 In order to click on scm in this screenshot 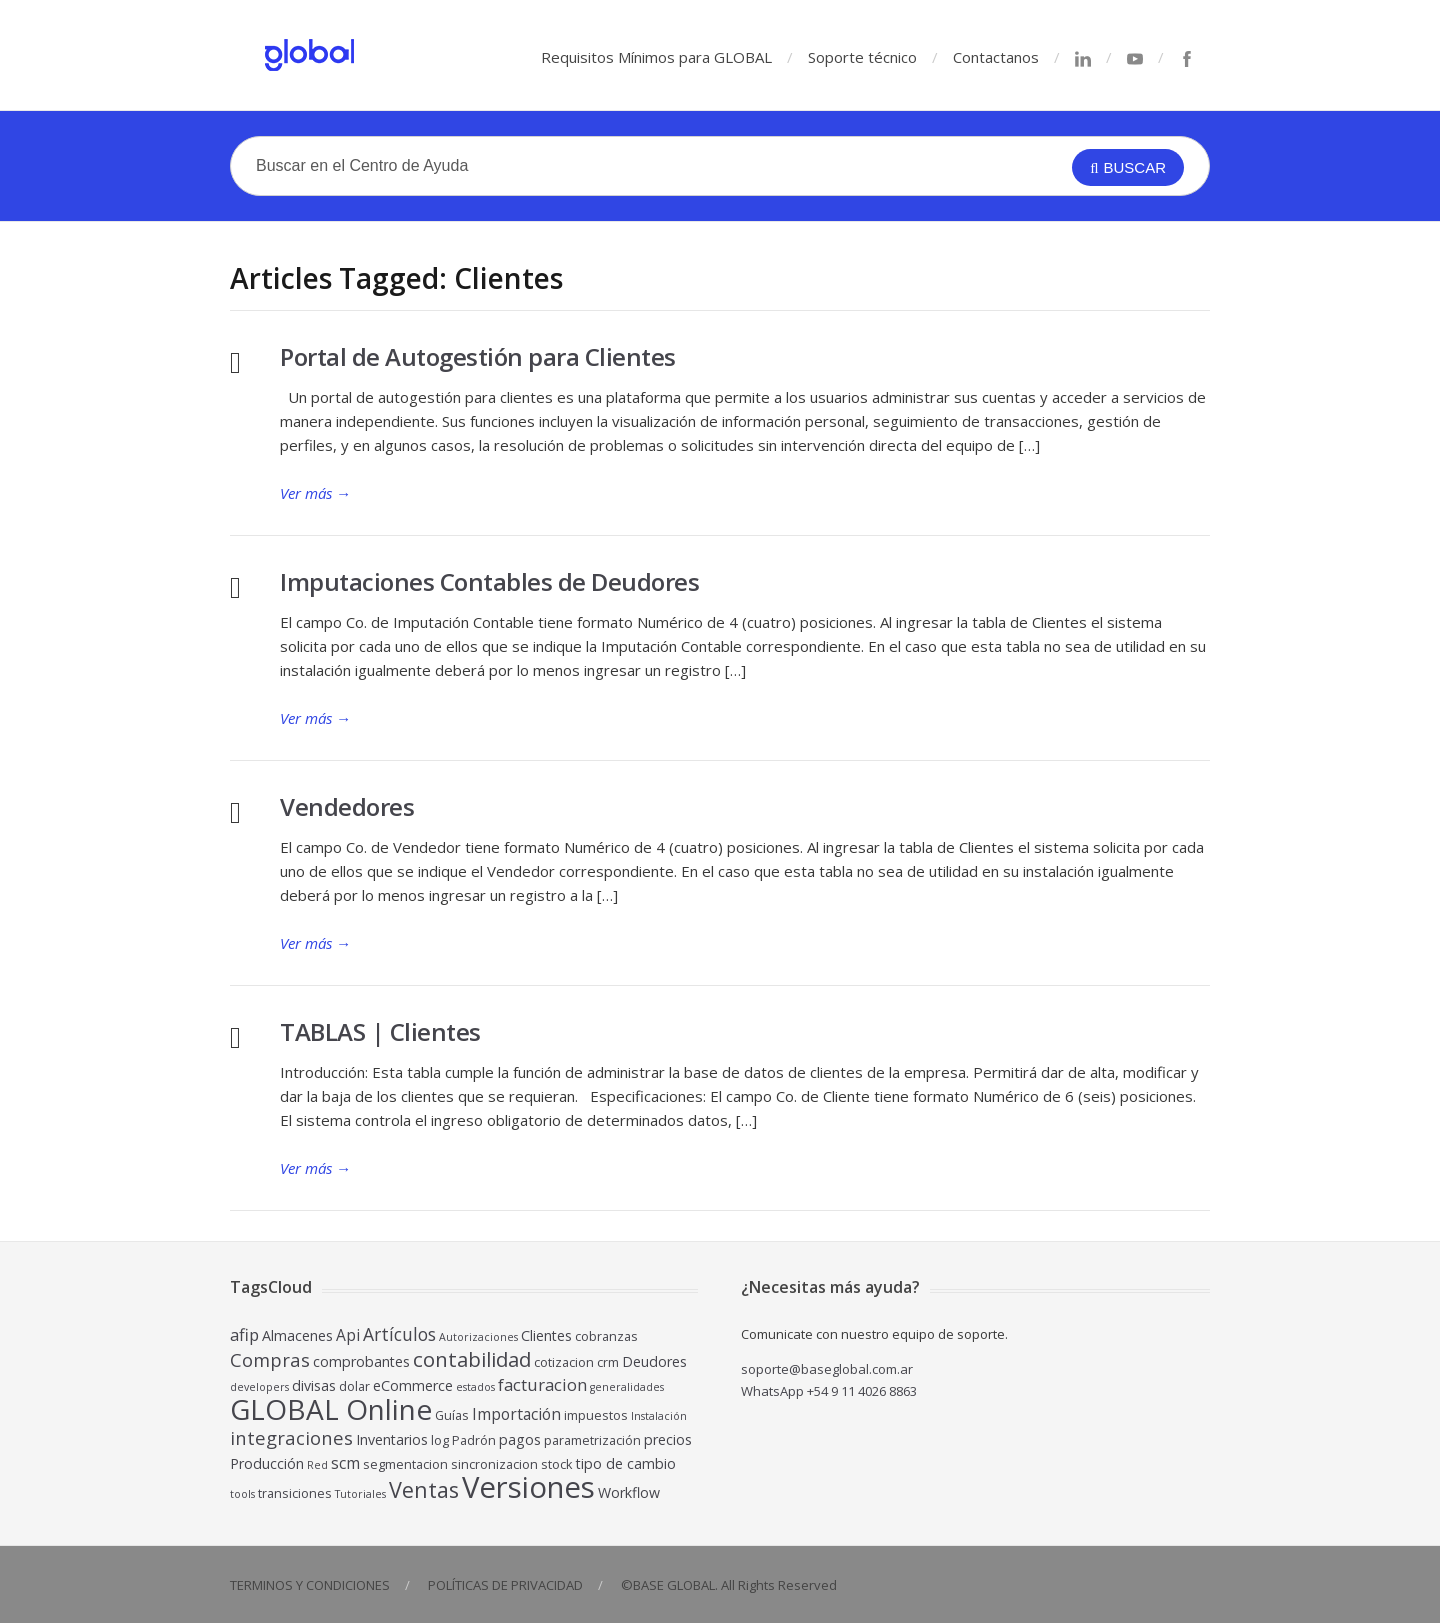, I will do `click(345, 1463)`.